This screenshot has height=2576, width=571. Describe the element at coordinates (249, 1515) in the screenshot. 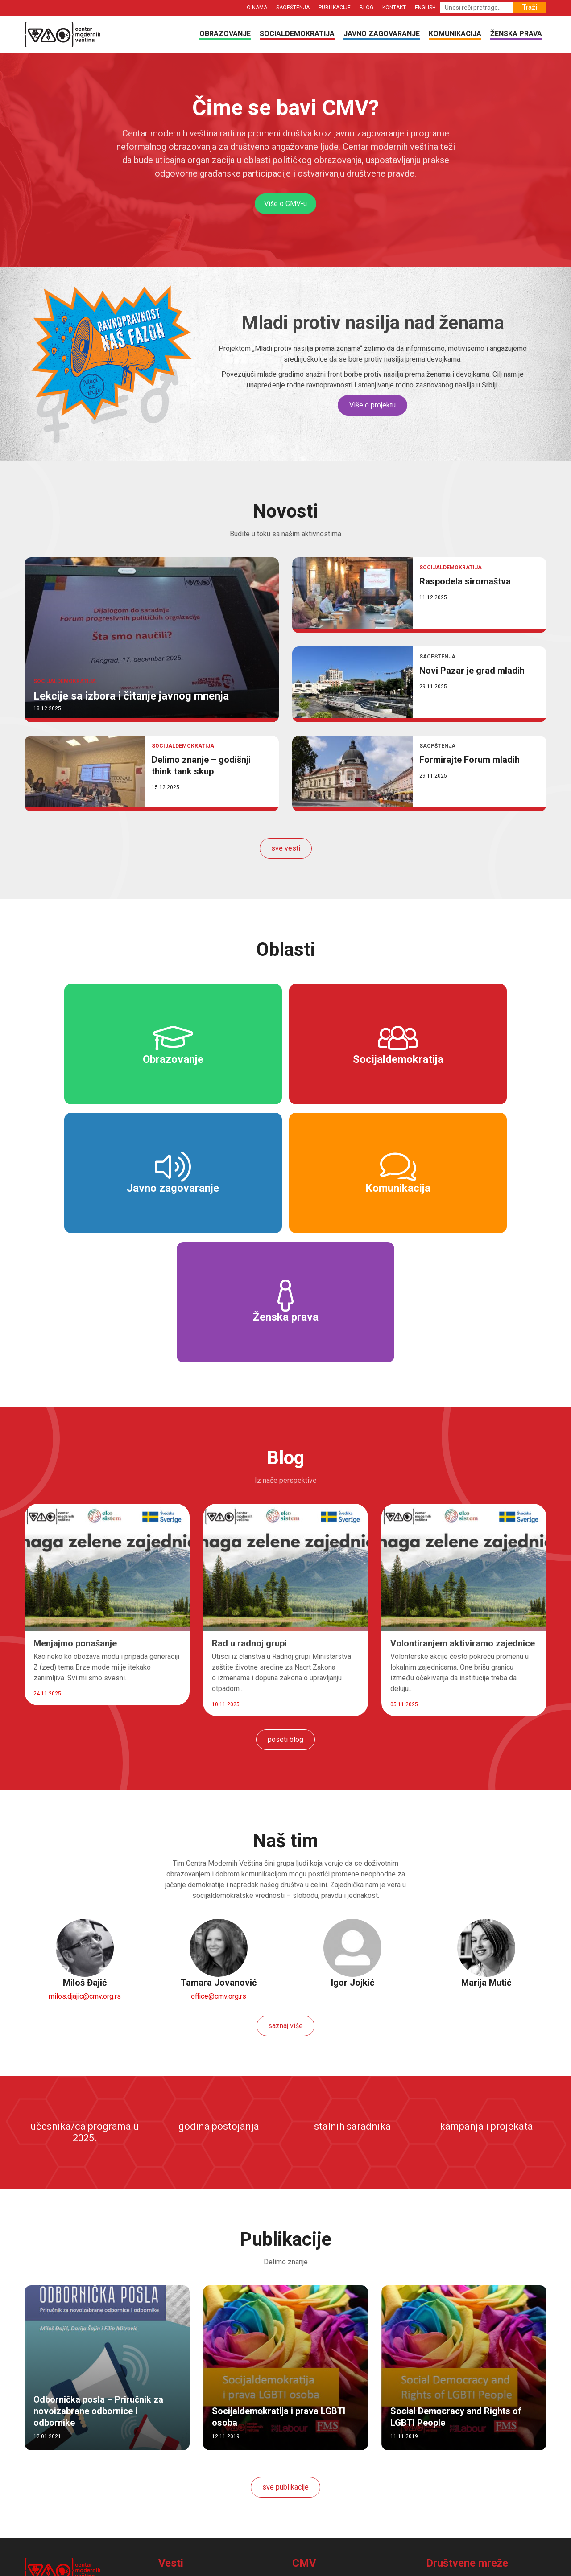

I see `Rad u radnoj grupi` at that location.